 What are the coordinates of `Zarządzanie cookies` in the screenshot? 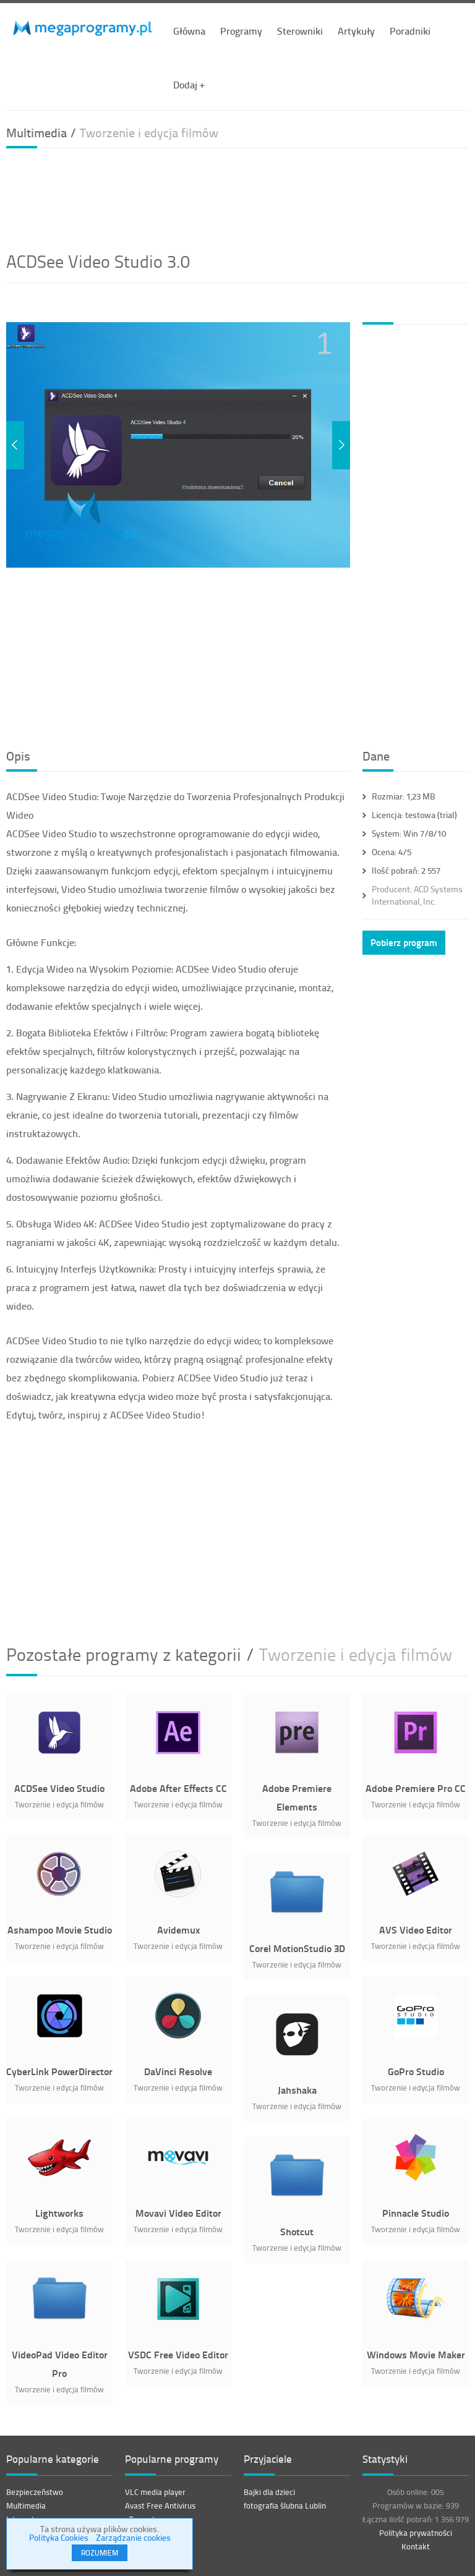 It's located at (133, 2537).